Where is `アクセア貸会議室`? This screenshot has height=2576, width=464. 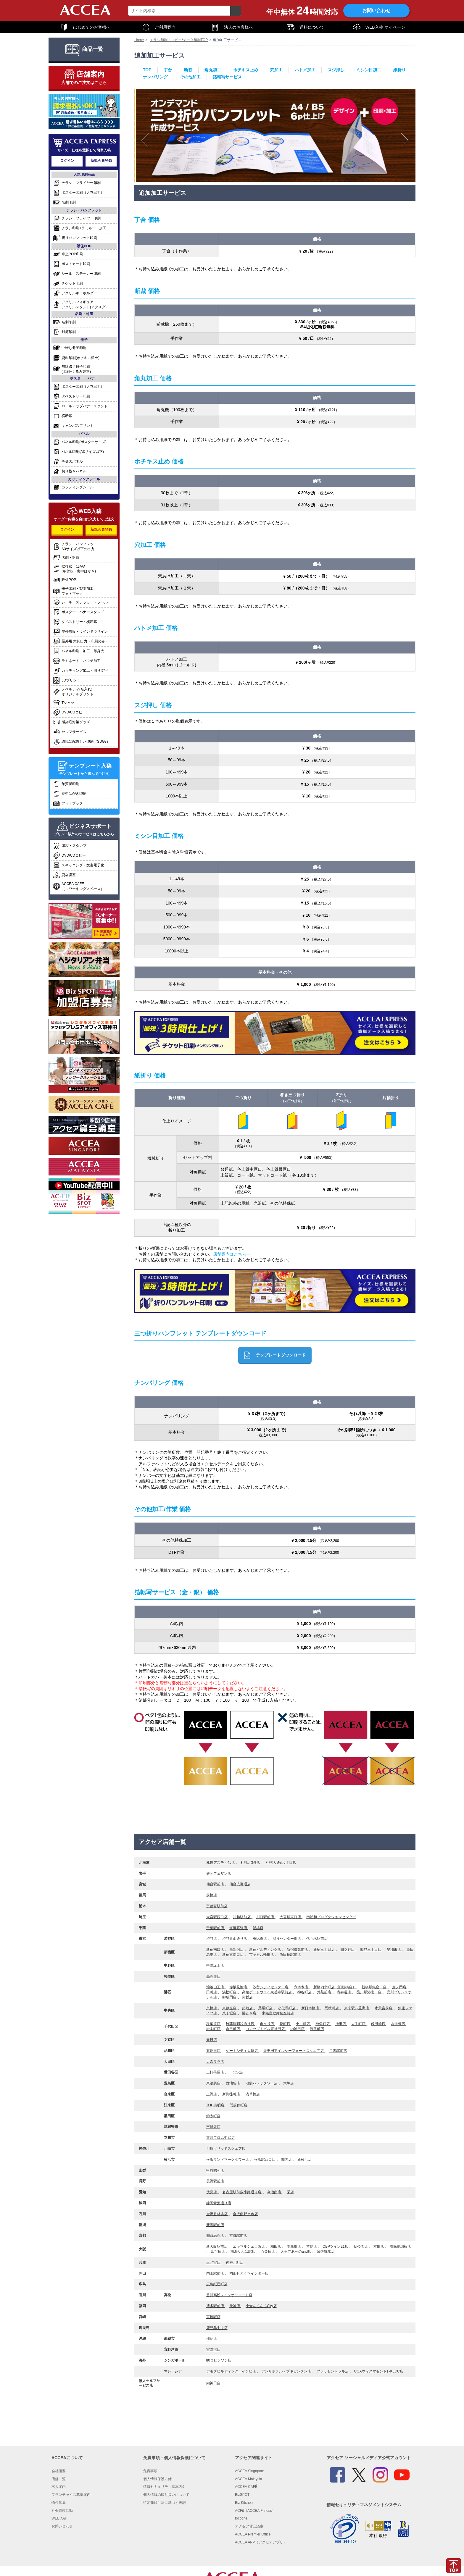
アクセア貸会議室 is located at coordinates (249, 2526).